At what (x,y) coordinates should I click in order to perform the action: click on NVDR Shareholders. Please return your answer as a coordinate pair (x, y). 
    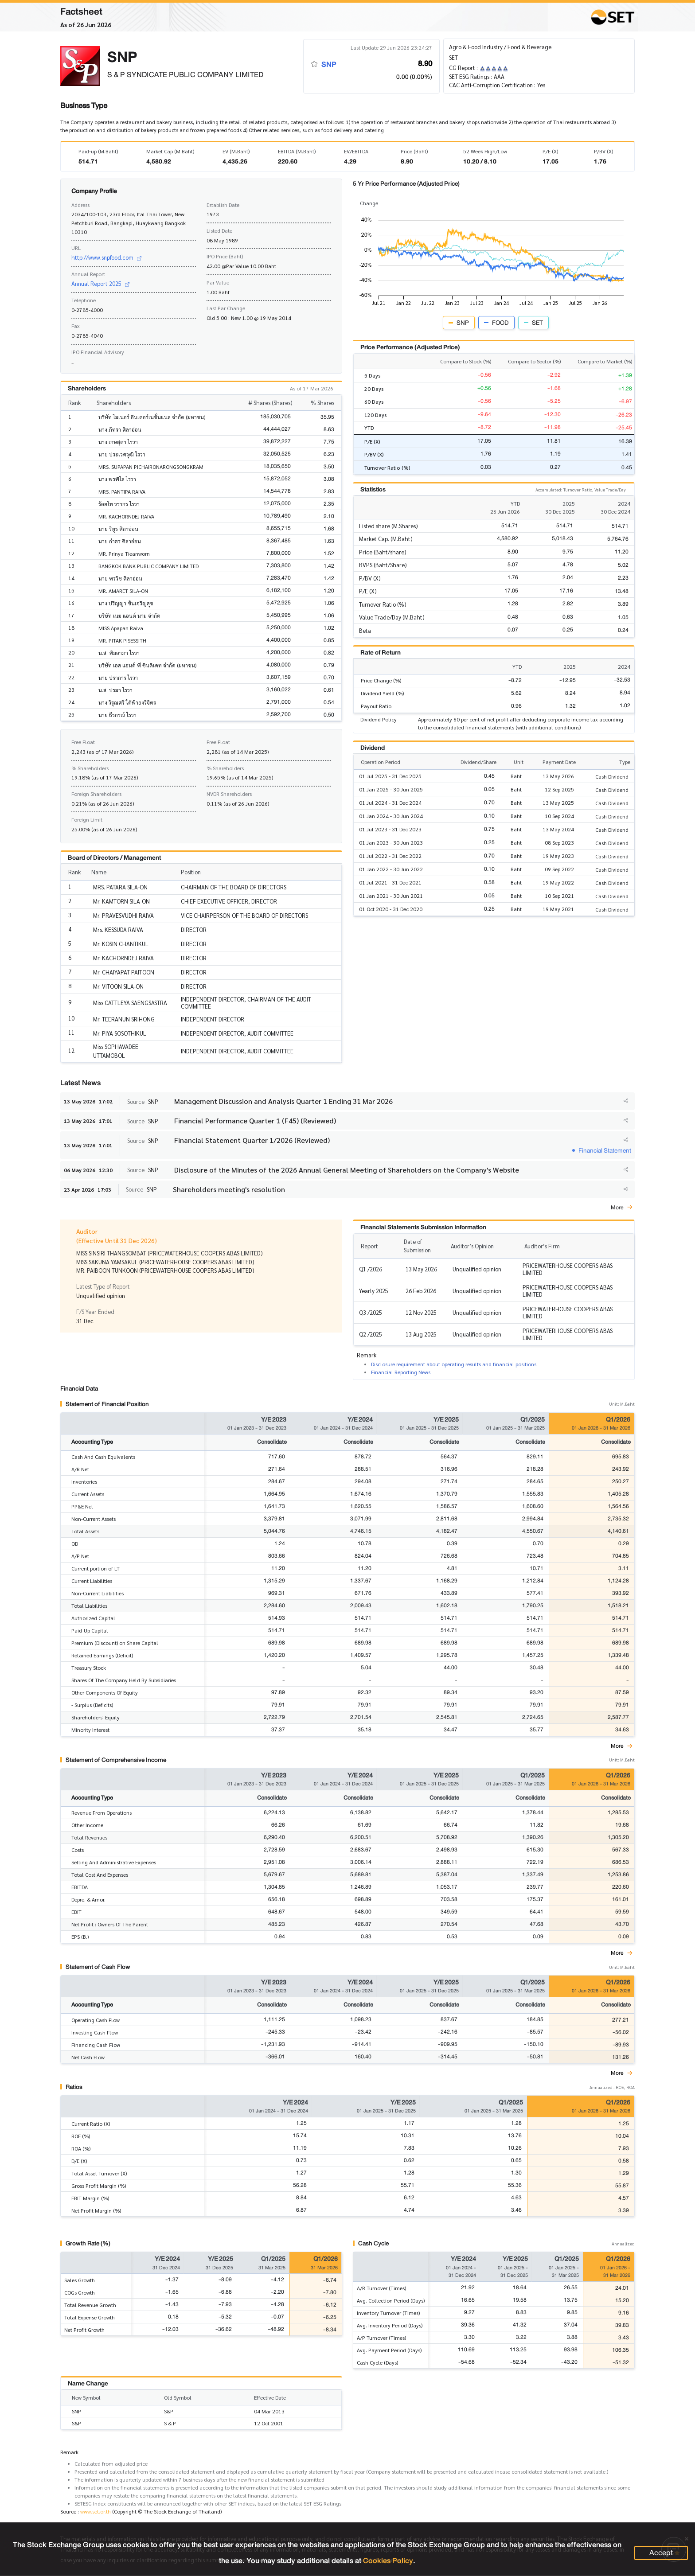
    Looking at the image, I should click on (229, 793).